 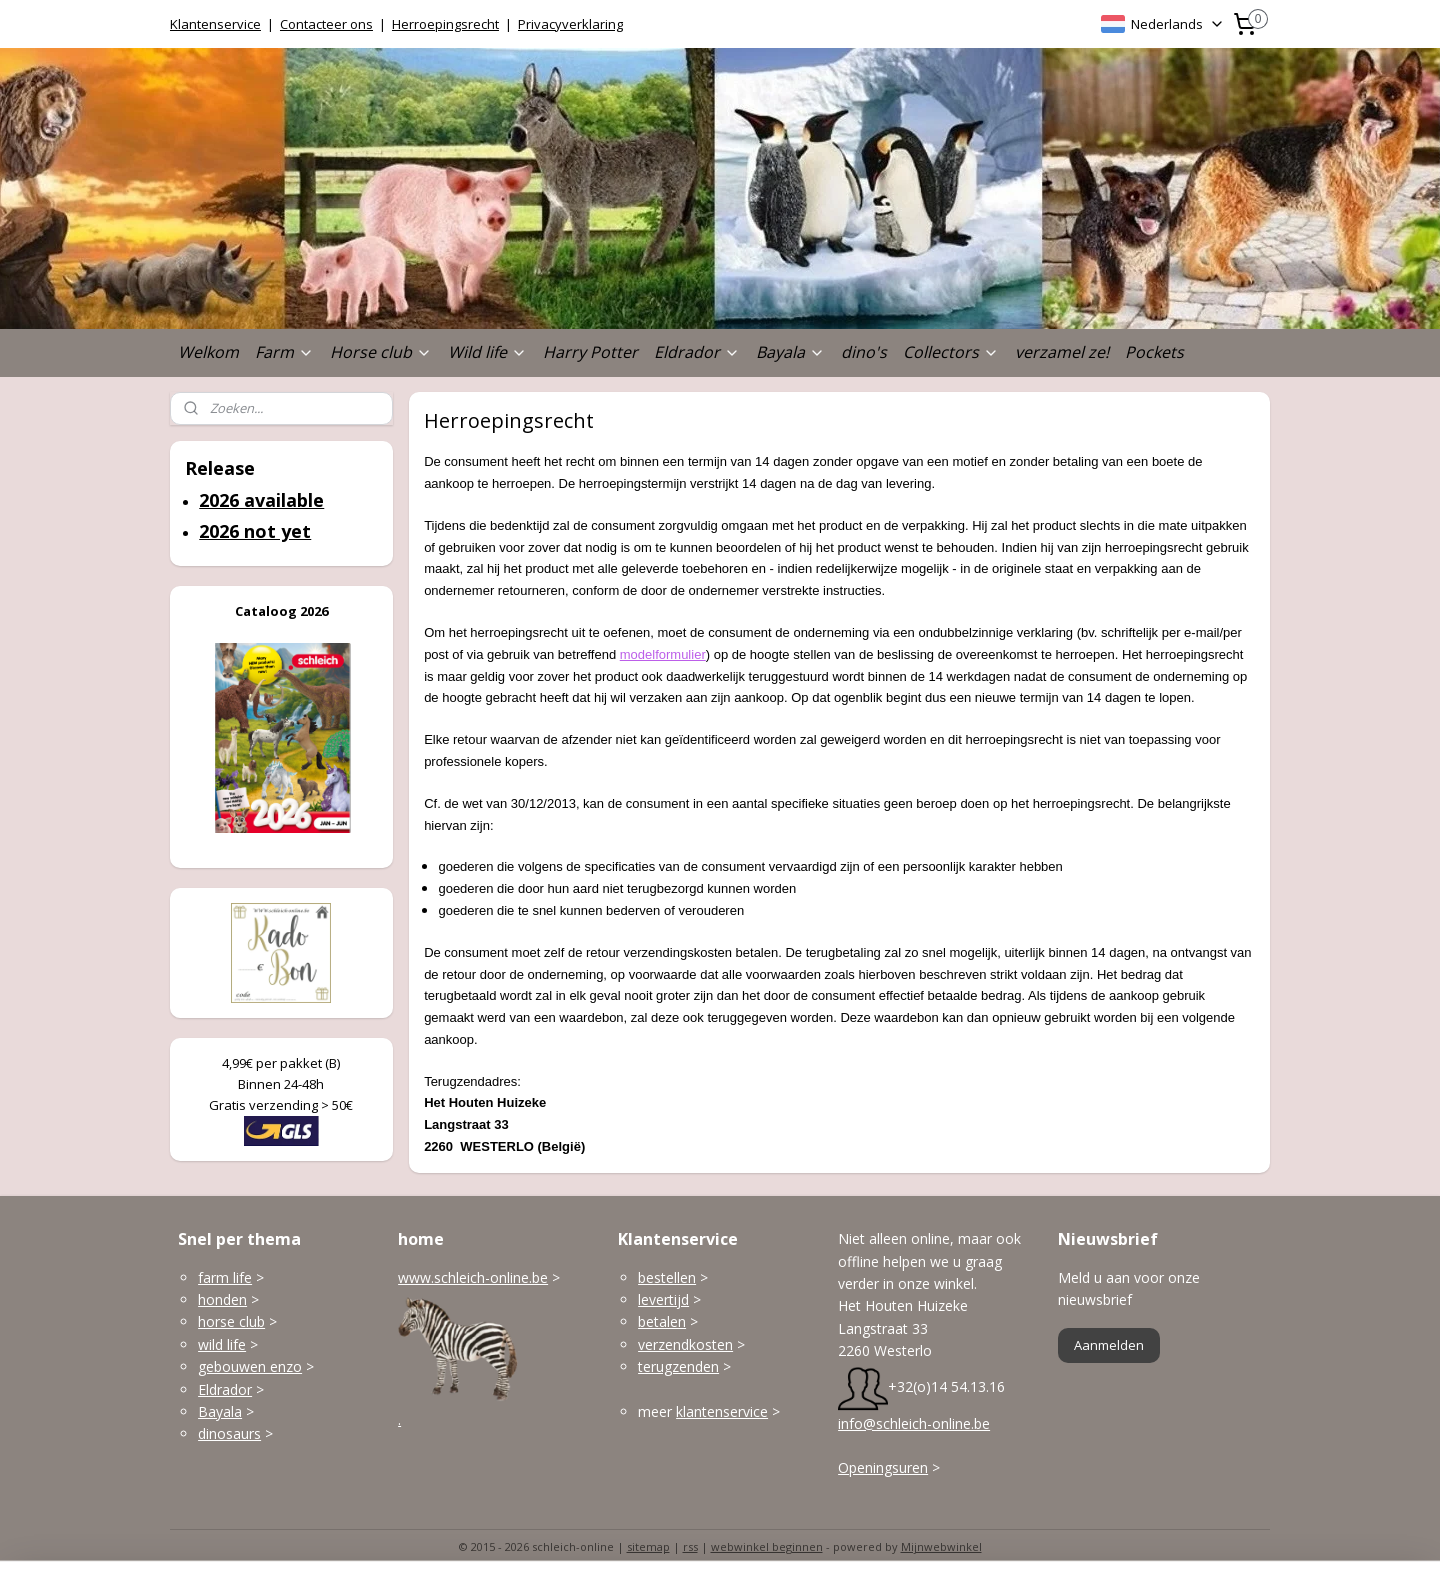 What do you see at coordinates (225, 1277) in the screenshot?
I see `farm life` at bounding box center [225, 1277].